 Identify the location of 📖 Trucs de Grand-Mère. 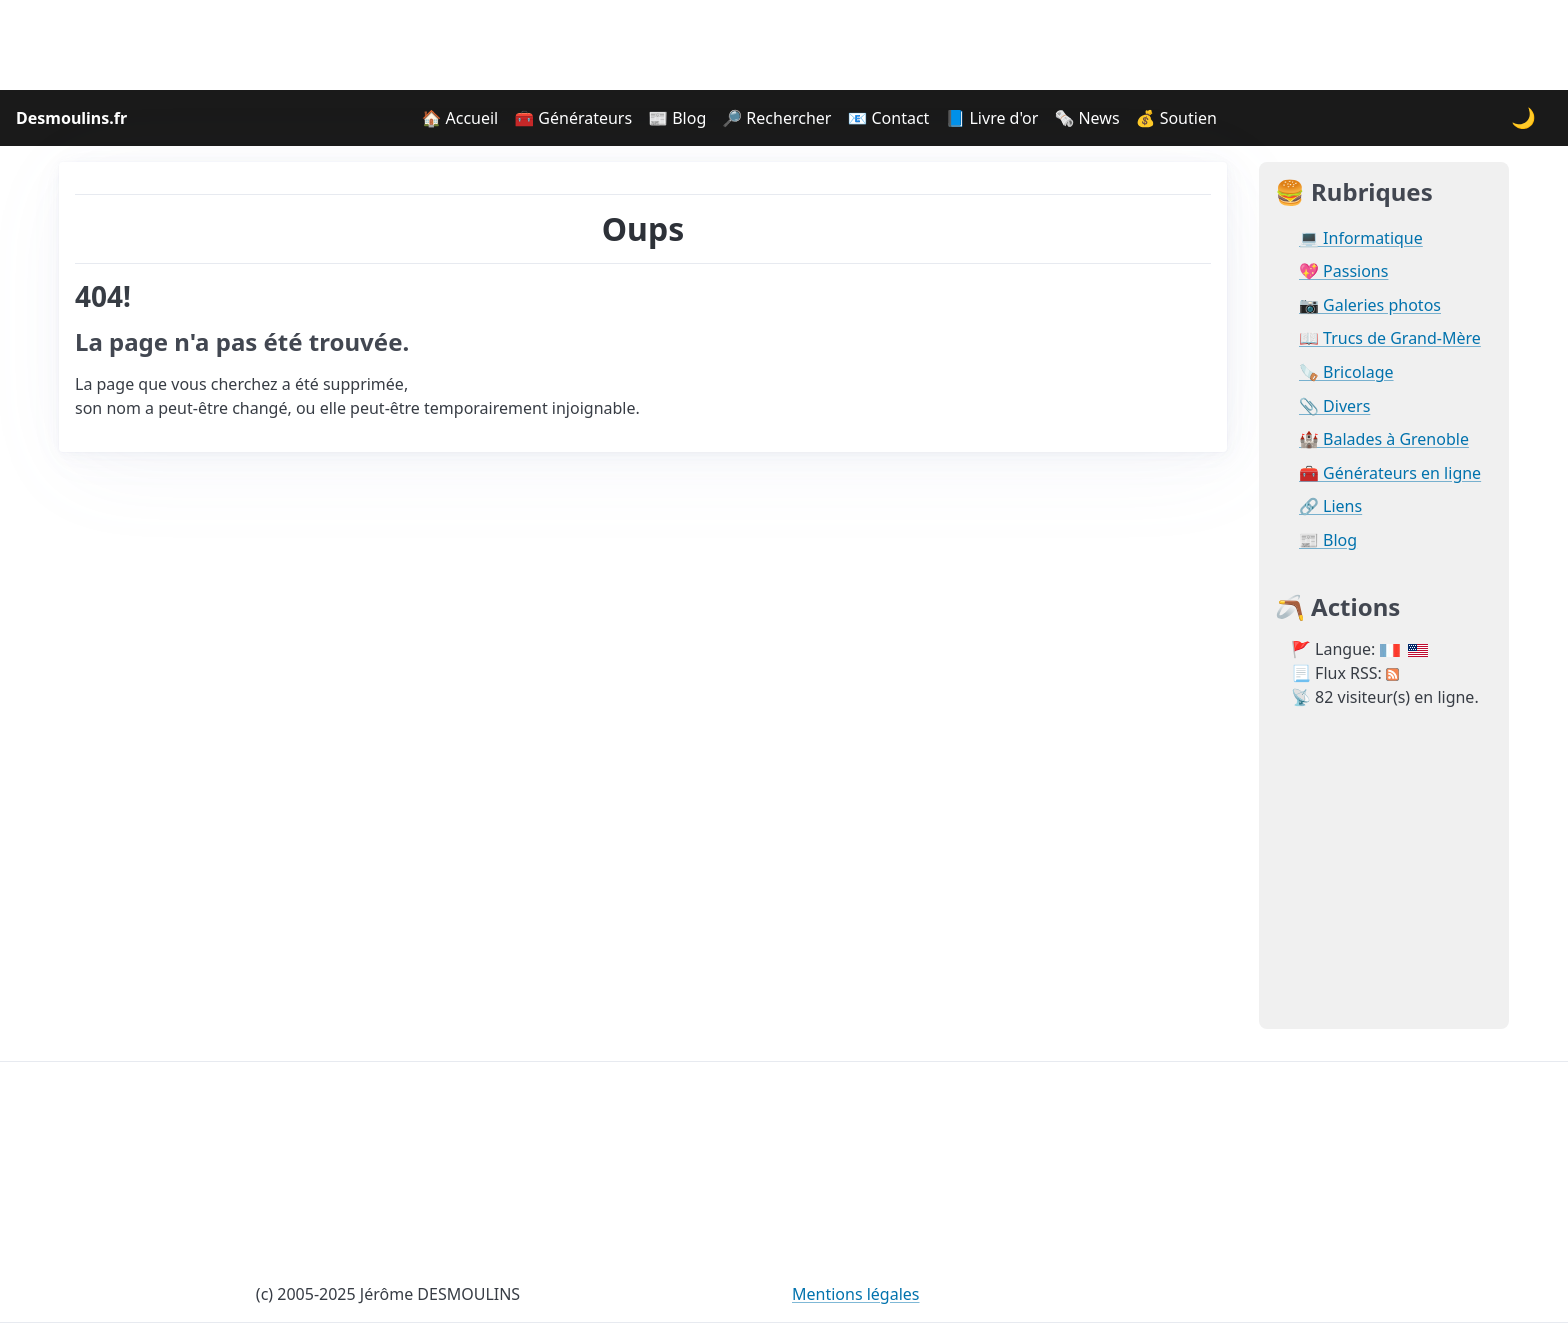
(1390, 338).